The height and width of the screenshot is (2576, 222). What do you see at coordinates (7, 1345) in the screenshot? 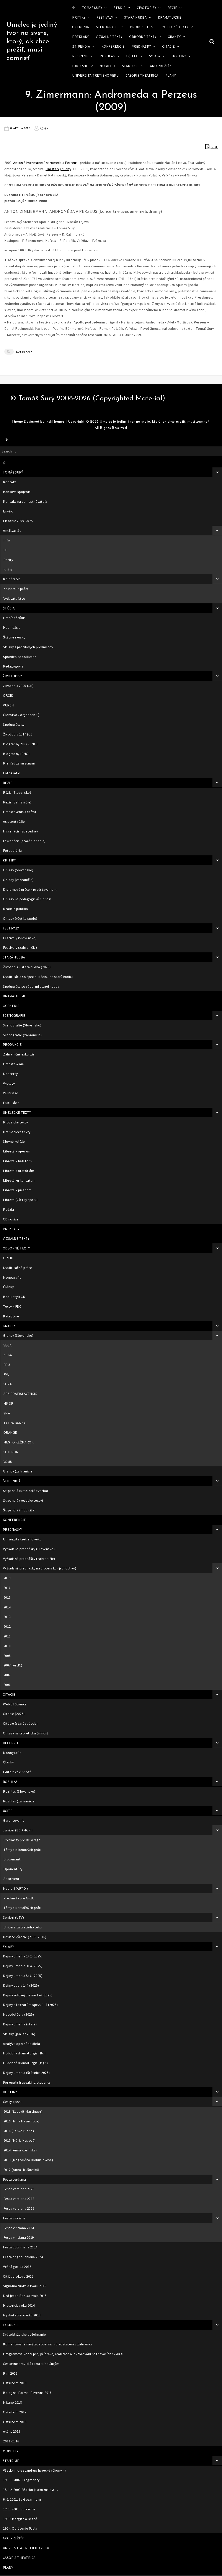
I see `VEGA` at bounding box center [7, 1345].